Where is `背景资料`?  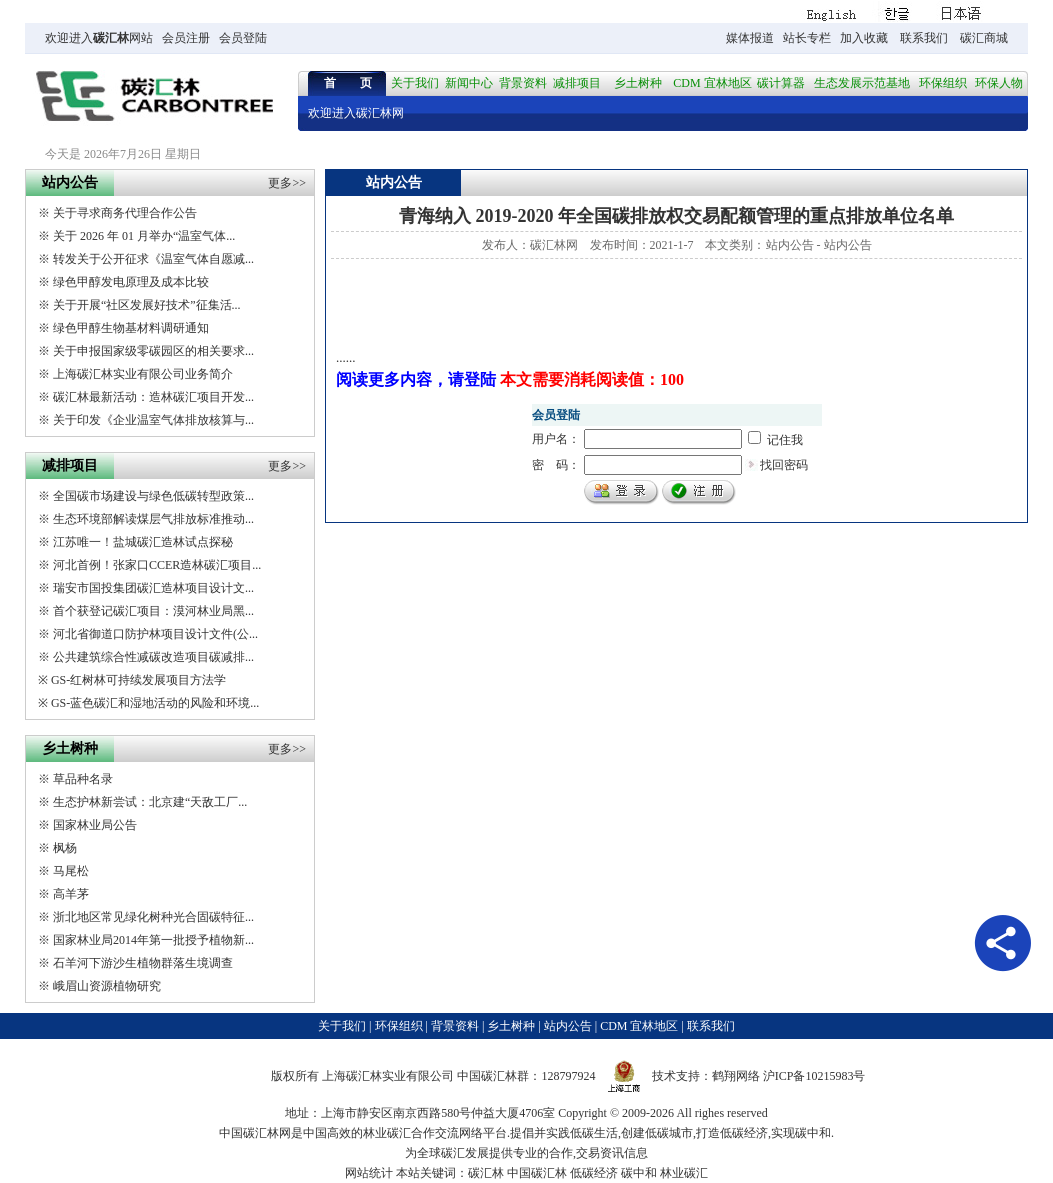
背景资料 is located at coordinates (523, 83).